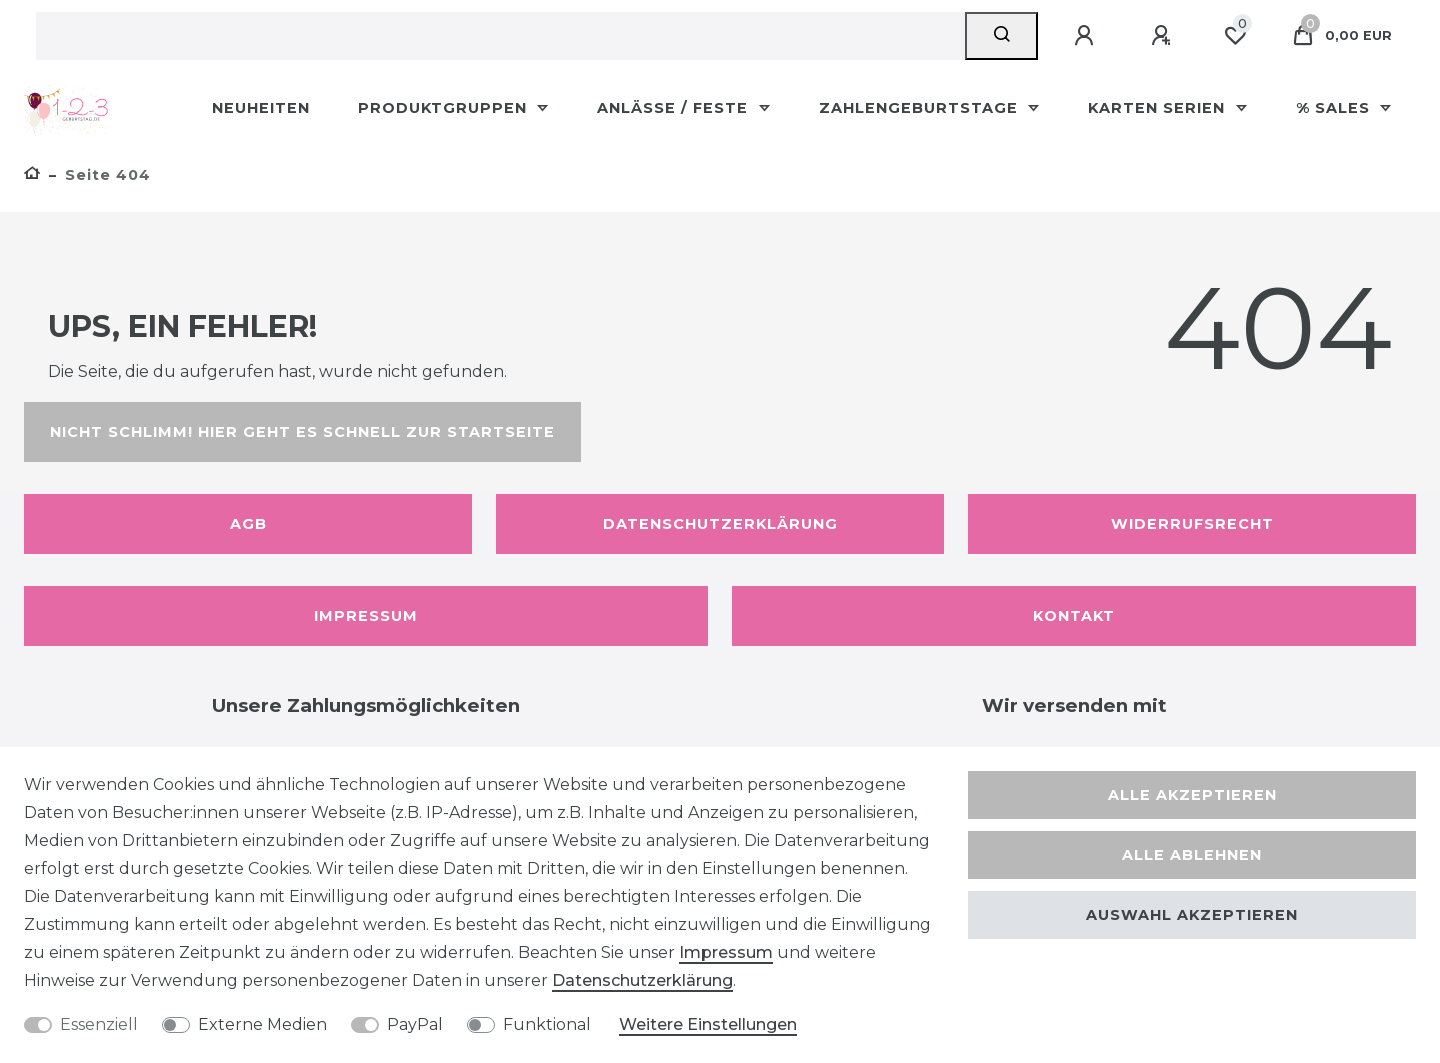  What do you see at coordinates (248, 524) in the screenshot?
I see `AGB` at bounding box center [248, 524].